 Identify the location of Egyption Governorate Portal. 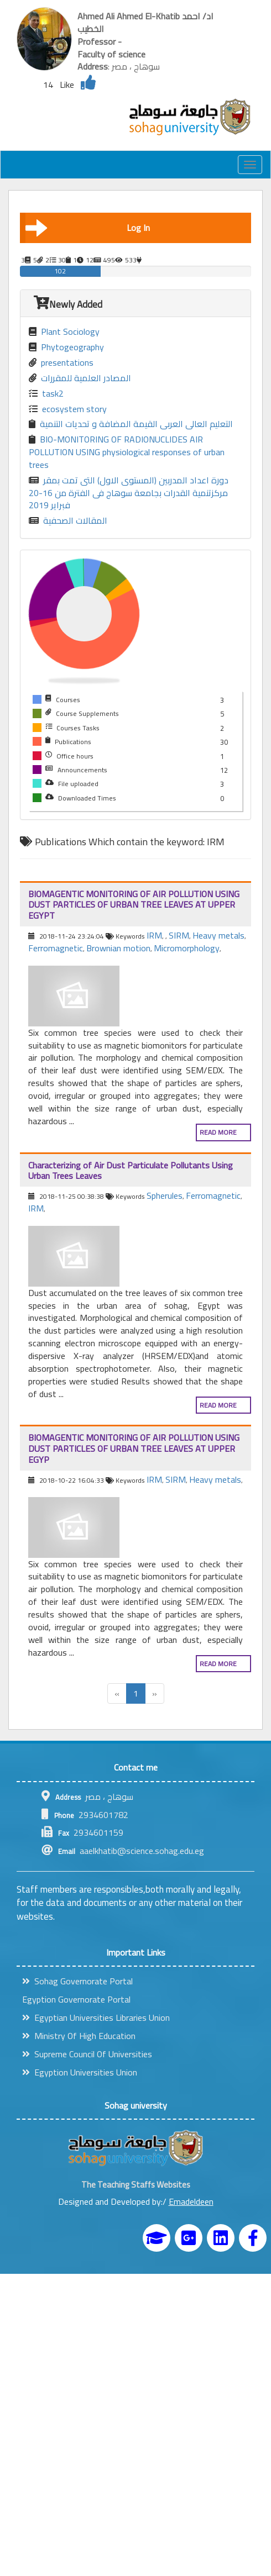
(76, 1999).